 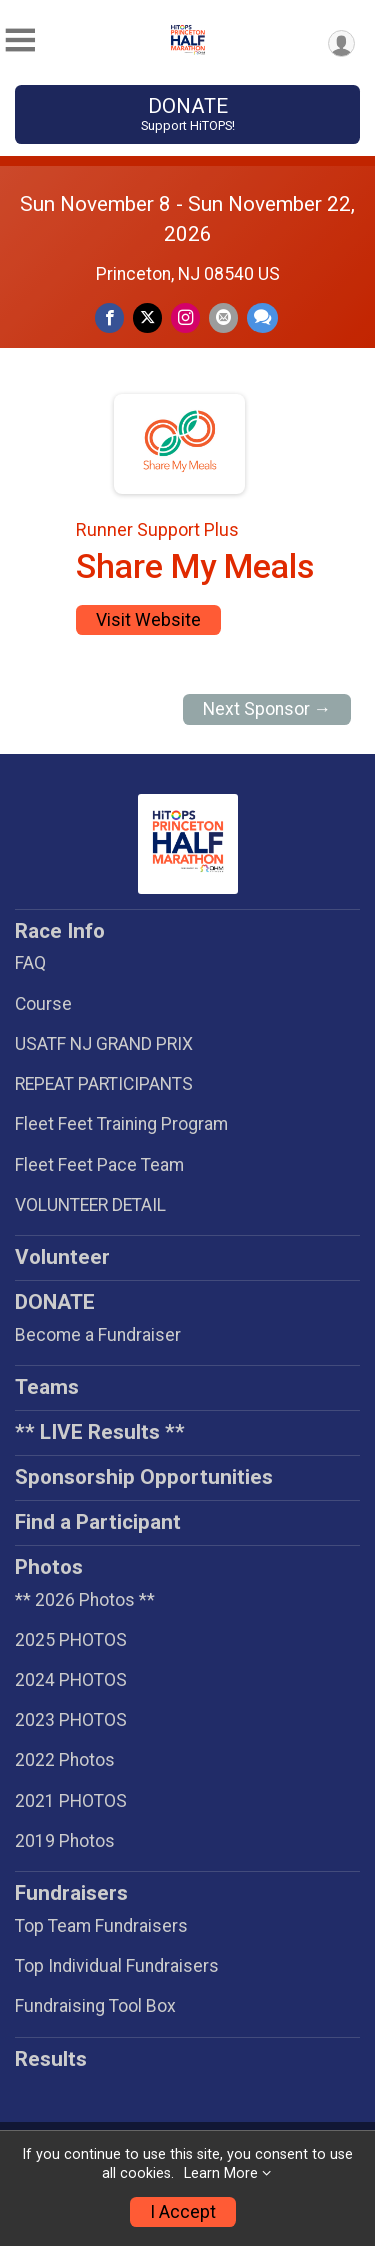 I want to click on 2024 PHOTOS, so click(x=71, y=1680).